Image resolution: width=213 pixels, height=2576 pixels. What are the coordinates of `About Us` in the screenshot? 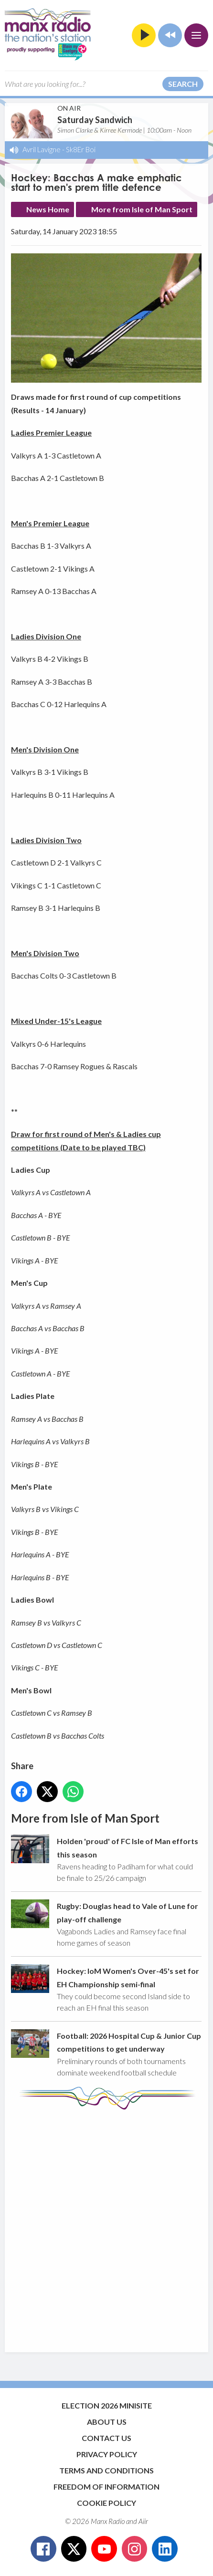 It's located at (107, 2421).